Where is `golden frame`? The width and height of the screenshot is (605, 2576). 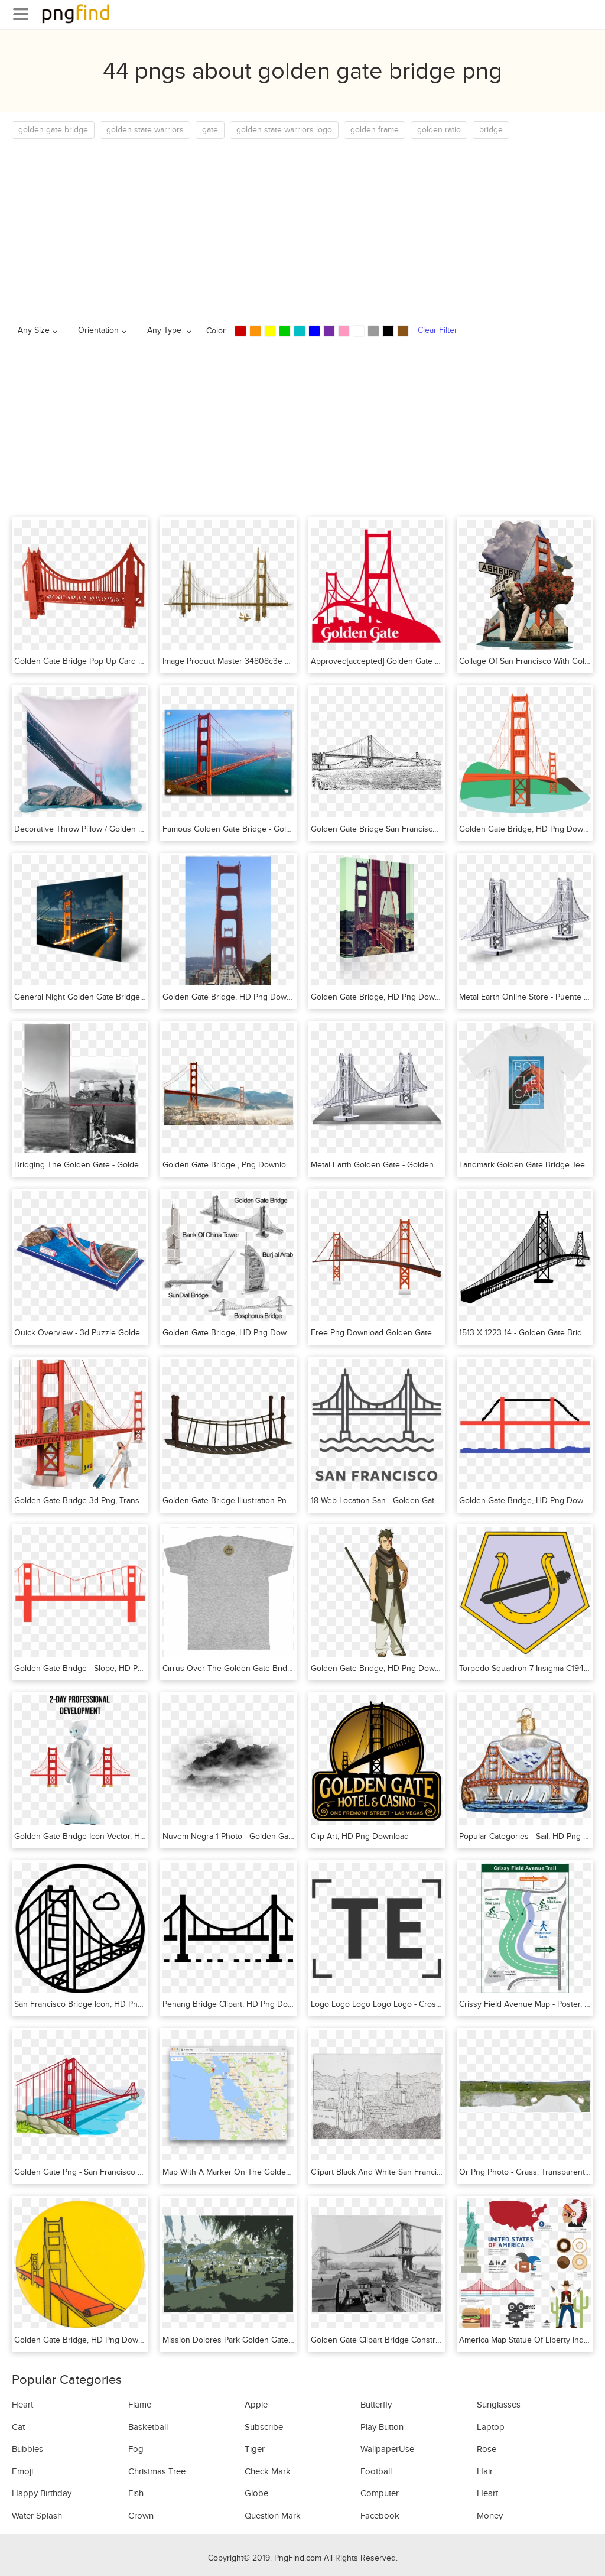
golden frame is located at coordinates (374, 129).